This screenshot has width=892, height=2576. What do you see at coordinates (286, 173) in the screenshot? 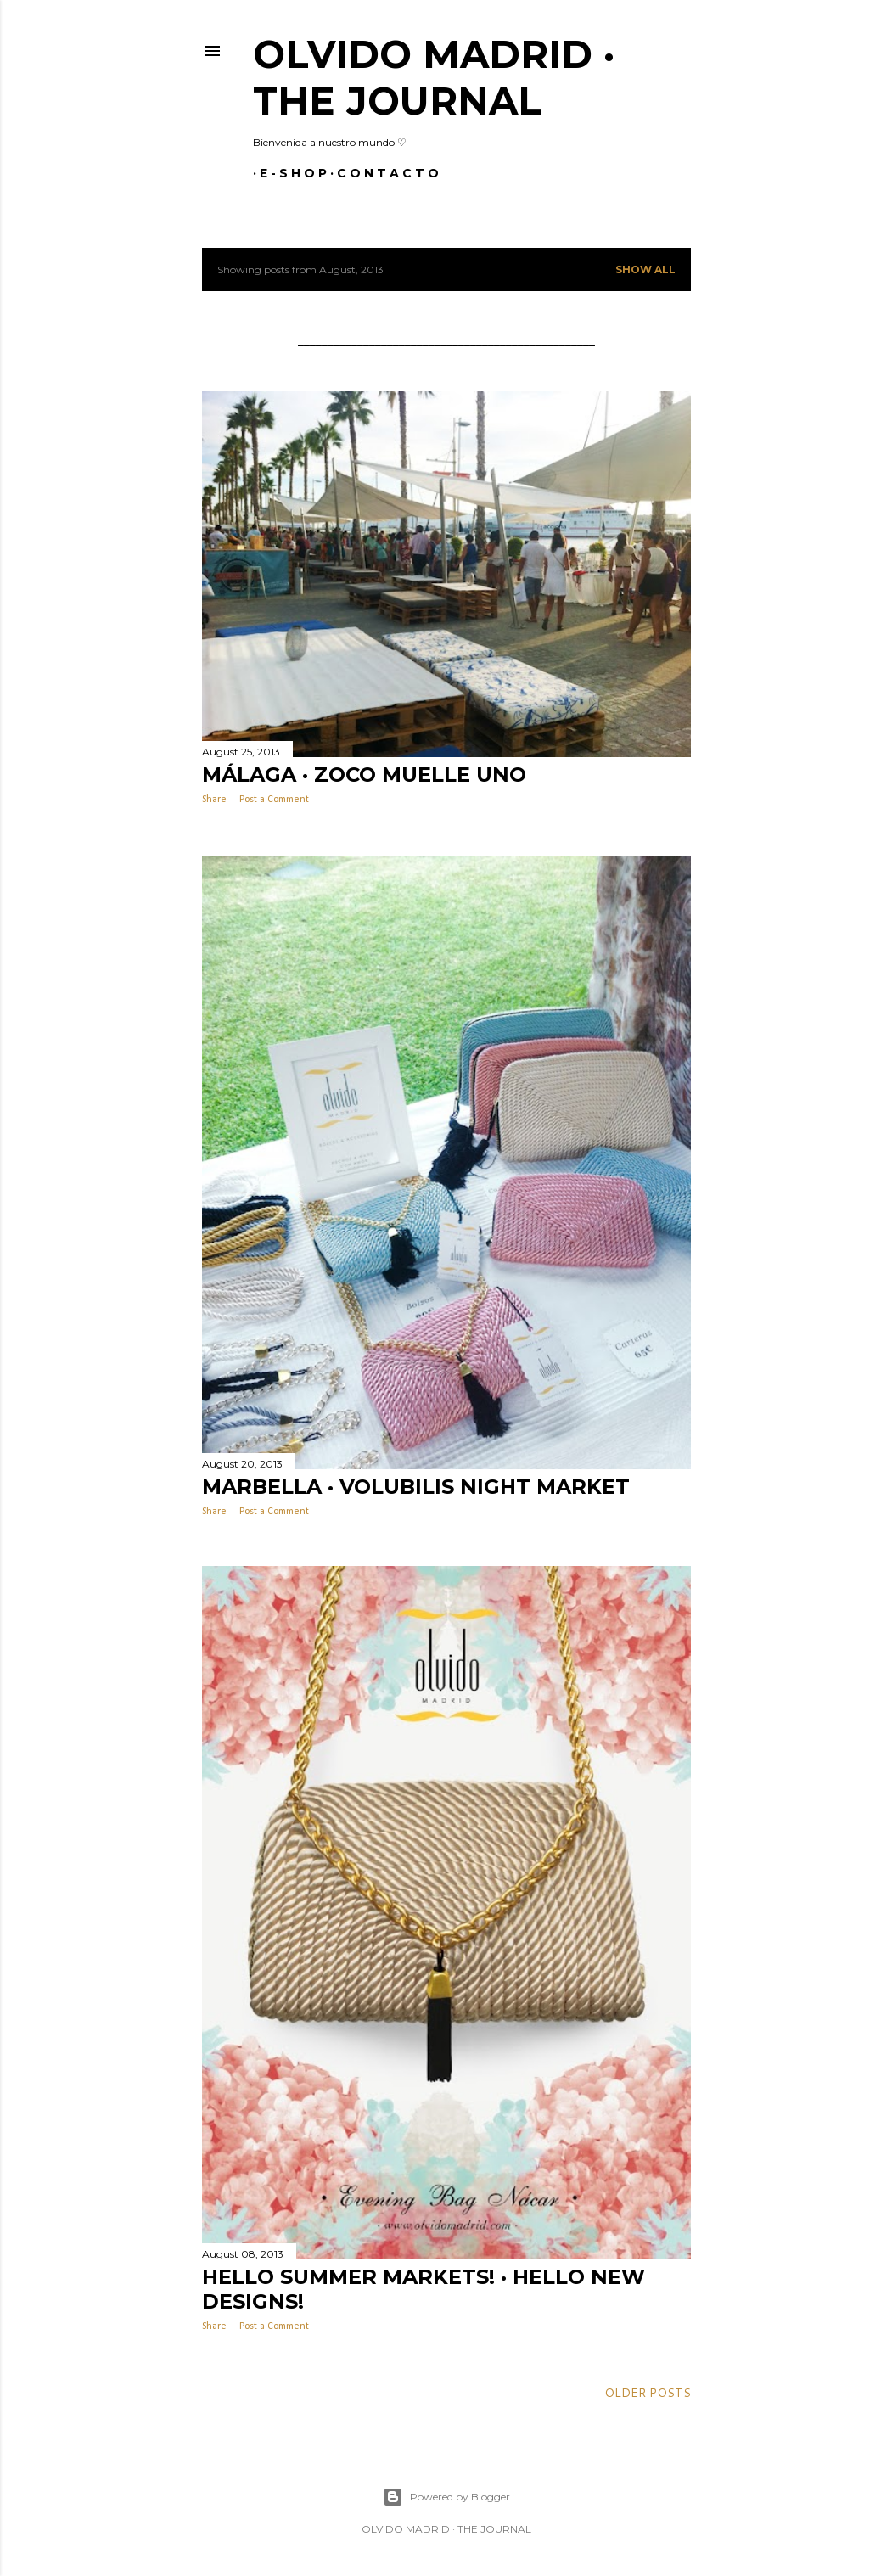
I see `E - S H O P` at bounding box center [286, 173].